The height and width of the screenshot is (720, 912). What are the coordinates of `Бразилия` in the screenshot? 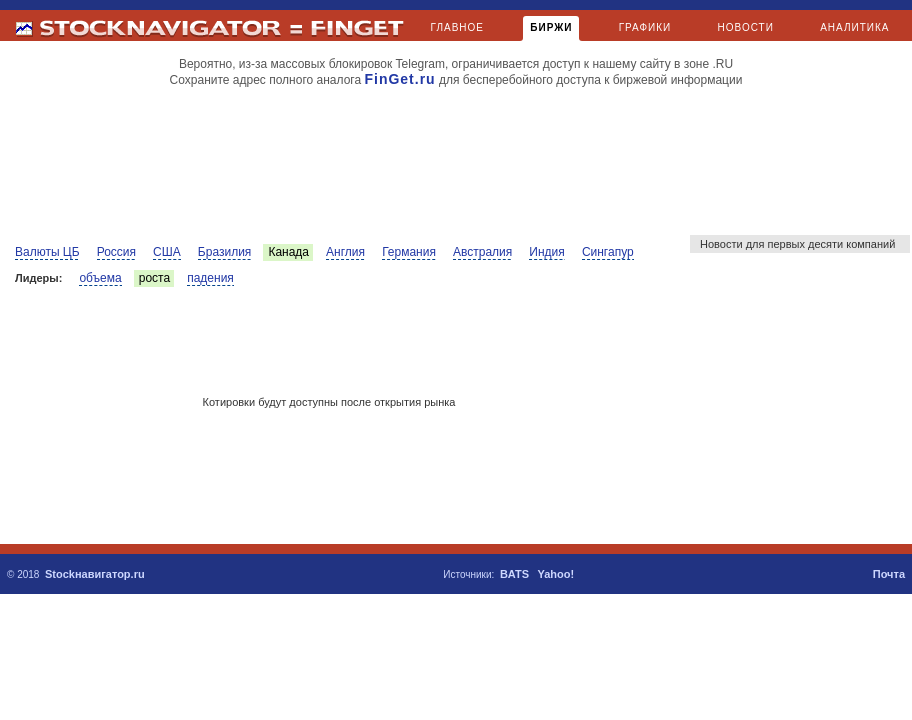 It's located at (225, 252).